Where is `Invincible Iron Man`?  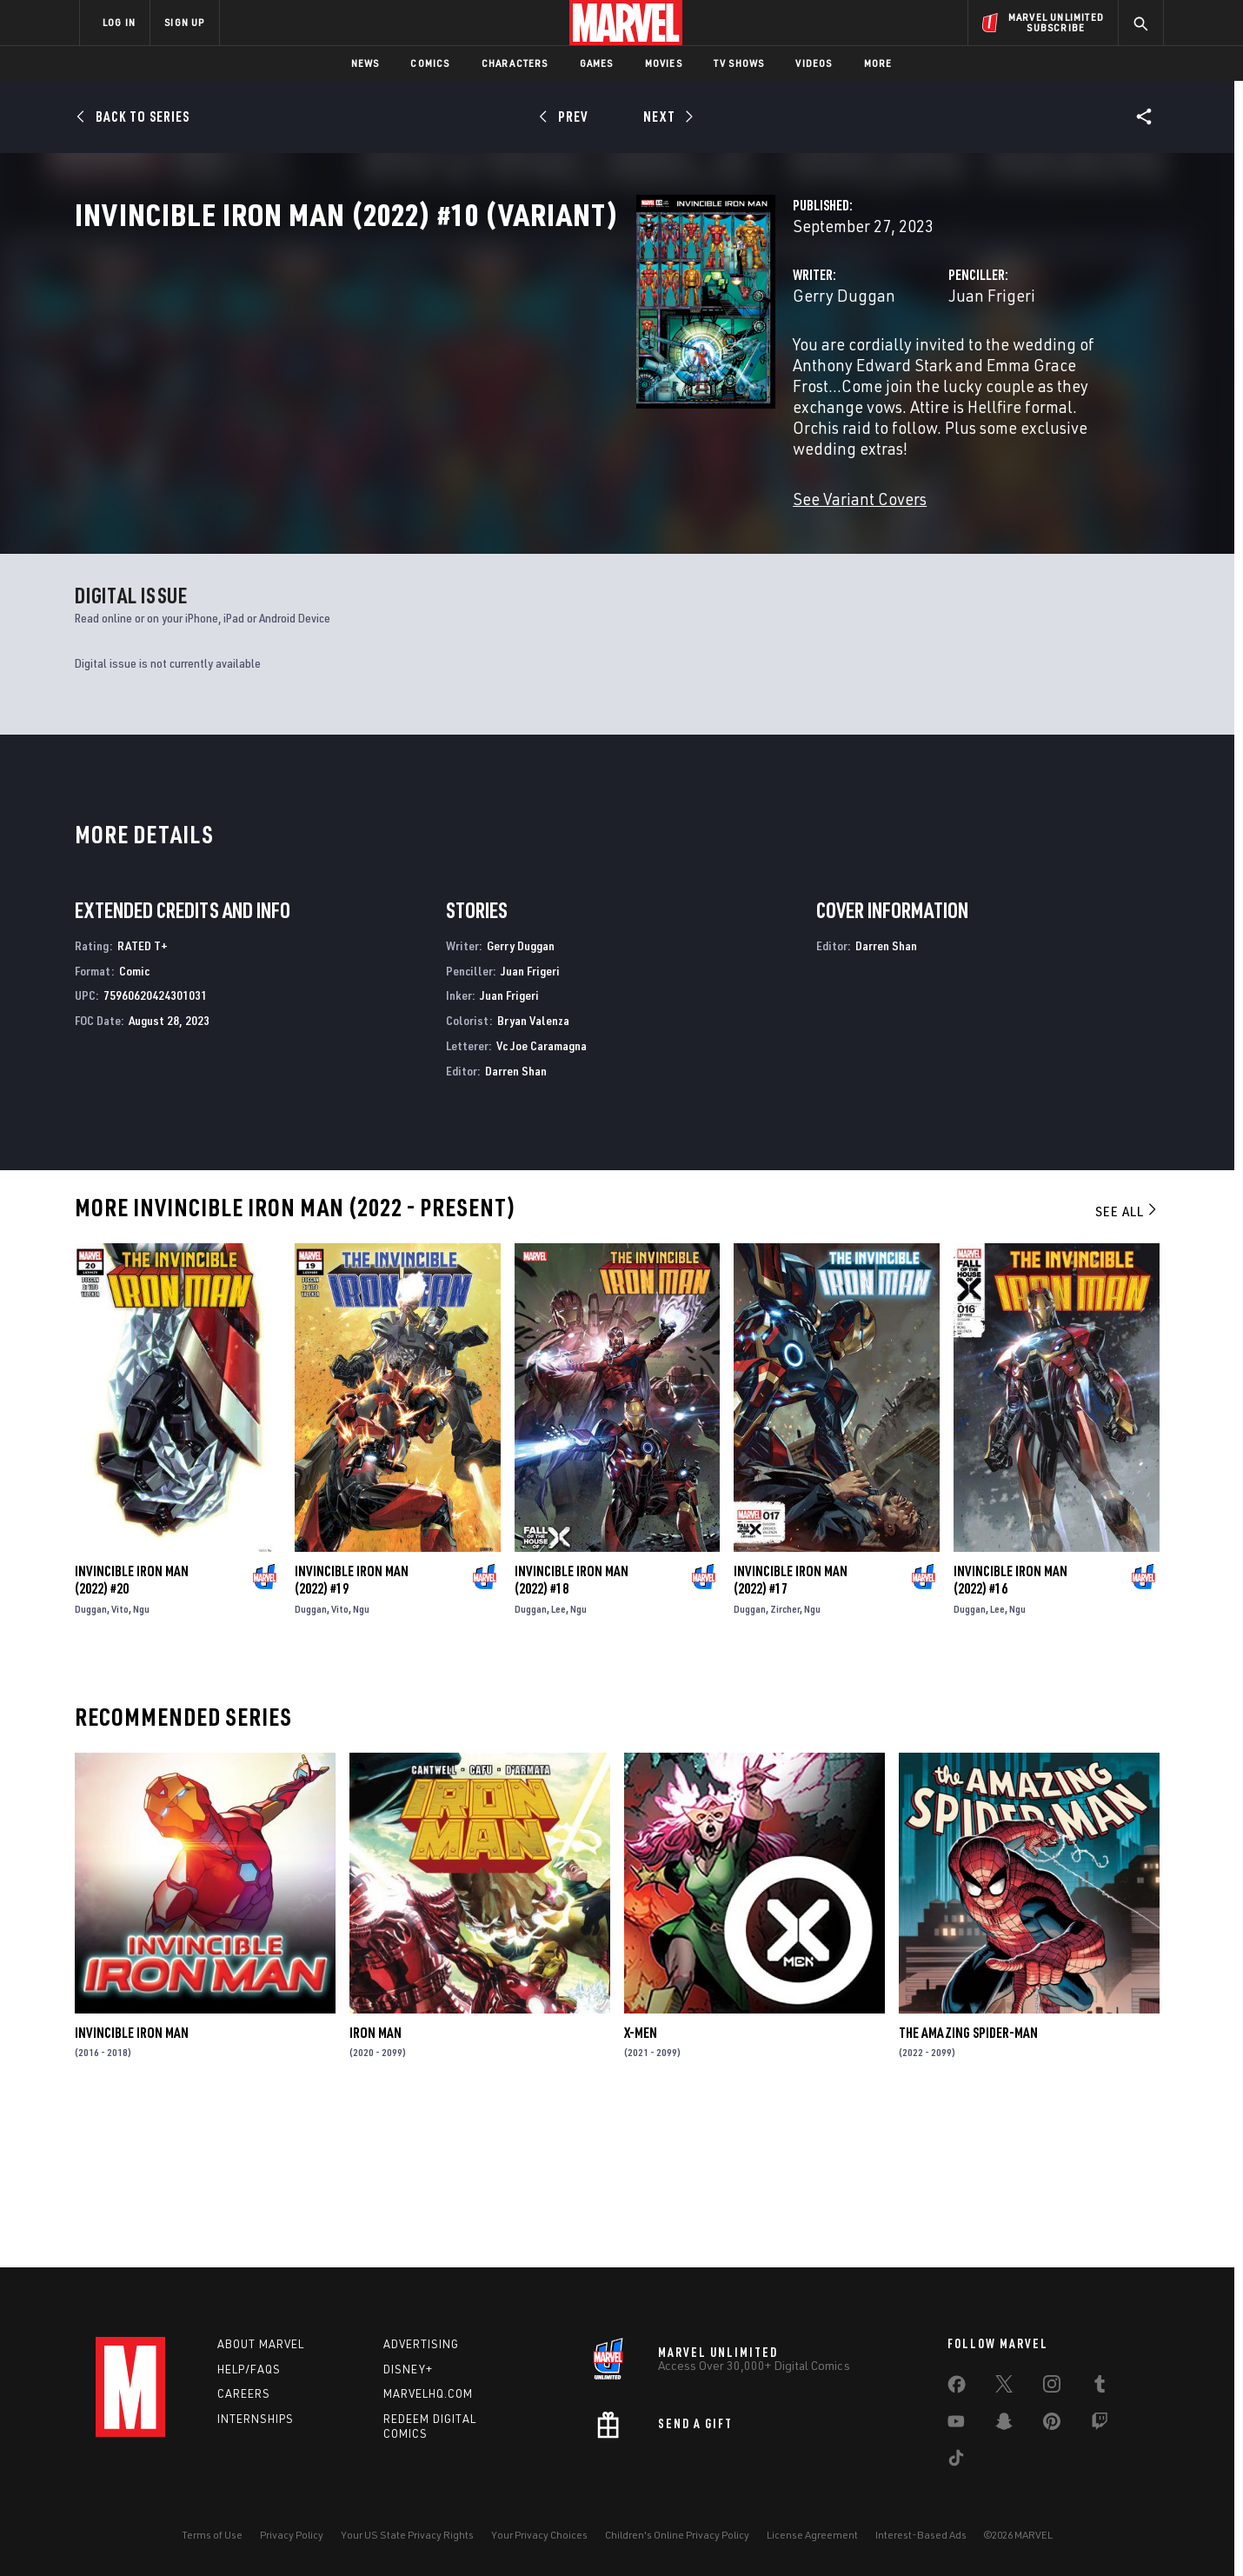 Invincible Iron Man is located at coordinates (132, 2184).